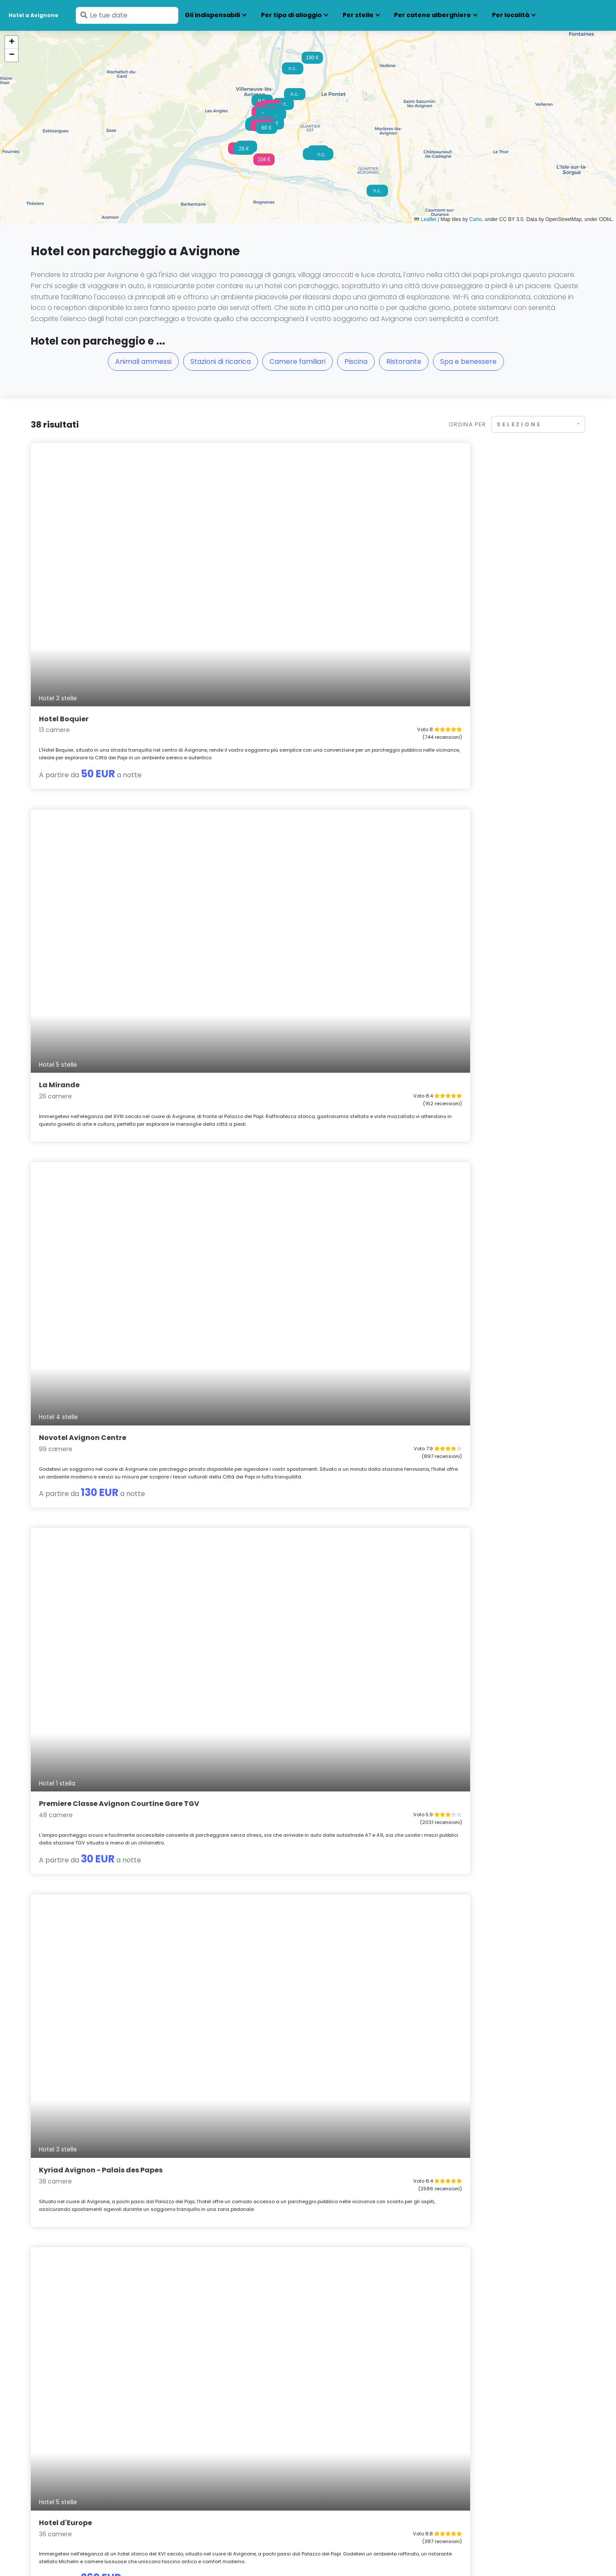 Image resolution: width=616 pixels, height=2576 pixels. Describe the element at coordinates (503, 2459) in the screenshot. I see `Hotel con parcheggio Strasburgo` at that location.